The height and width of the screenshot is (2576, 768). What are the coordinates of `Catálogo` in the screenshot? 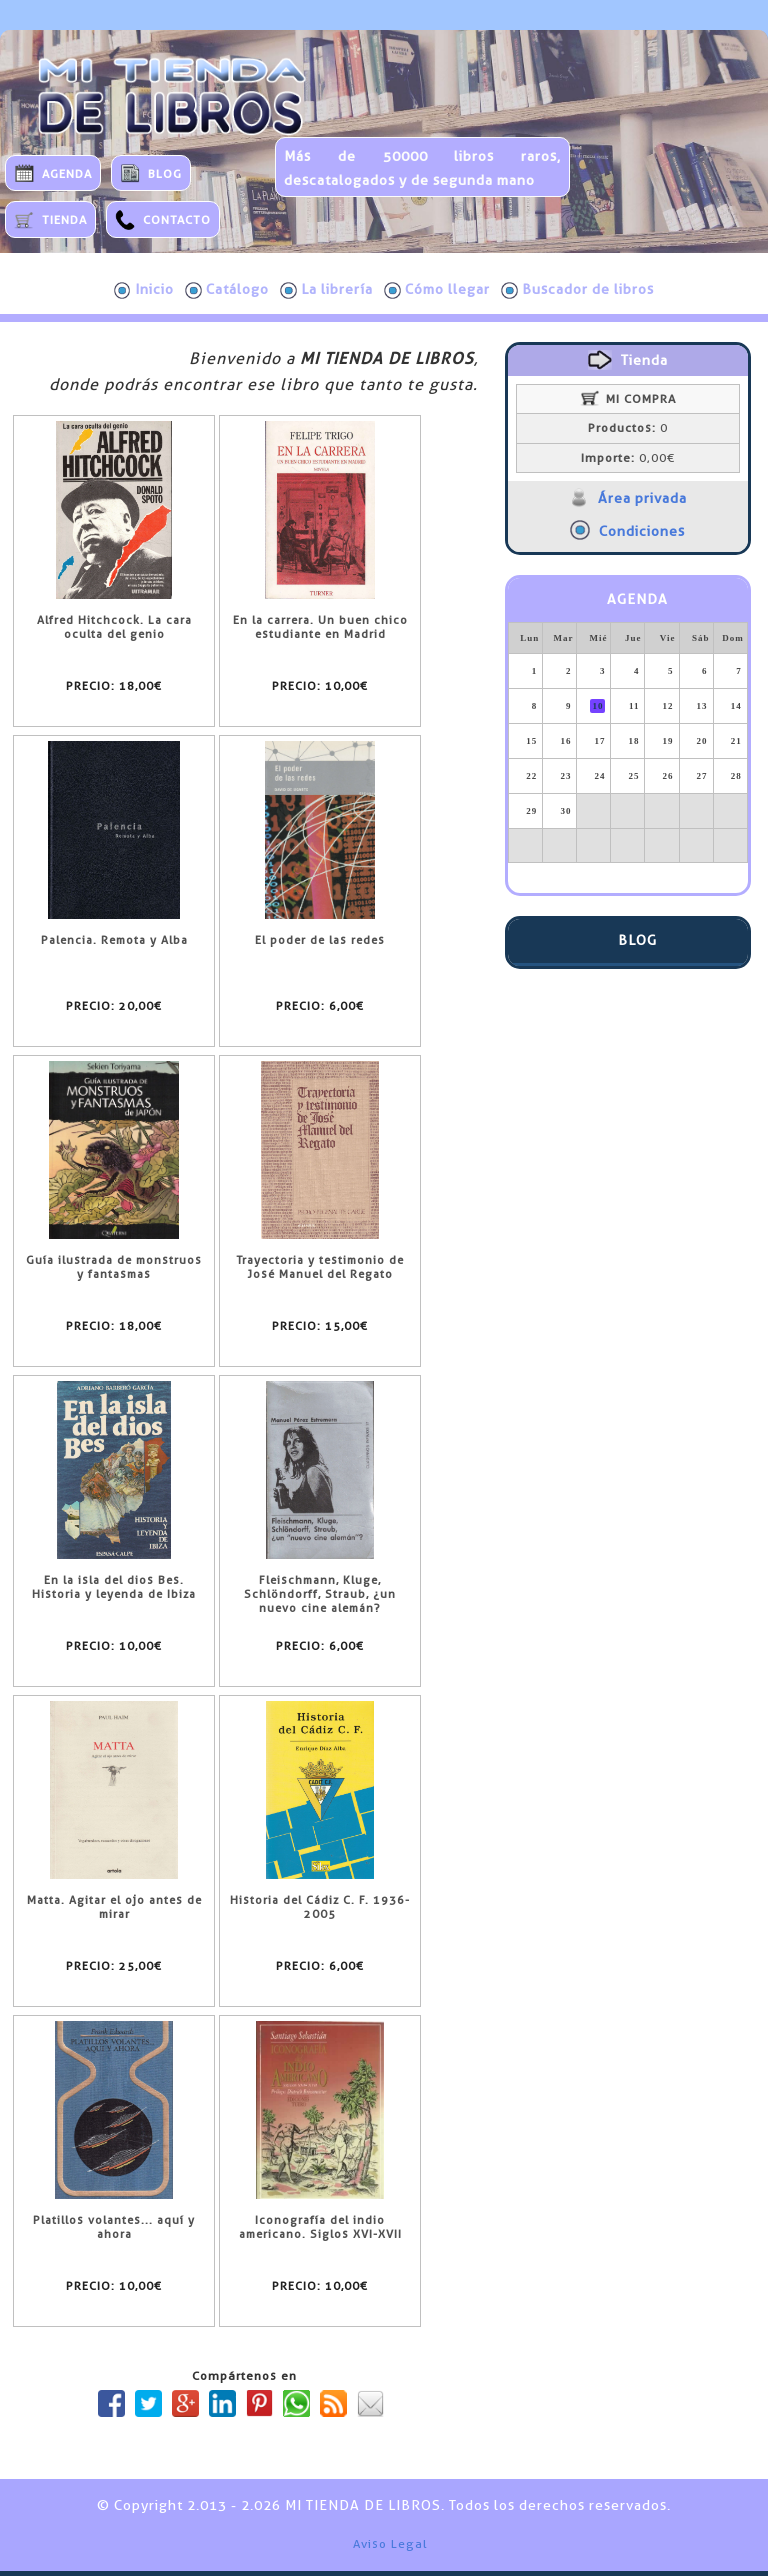 It's located at (227, 290).